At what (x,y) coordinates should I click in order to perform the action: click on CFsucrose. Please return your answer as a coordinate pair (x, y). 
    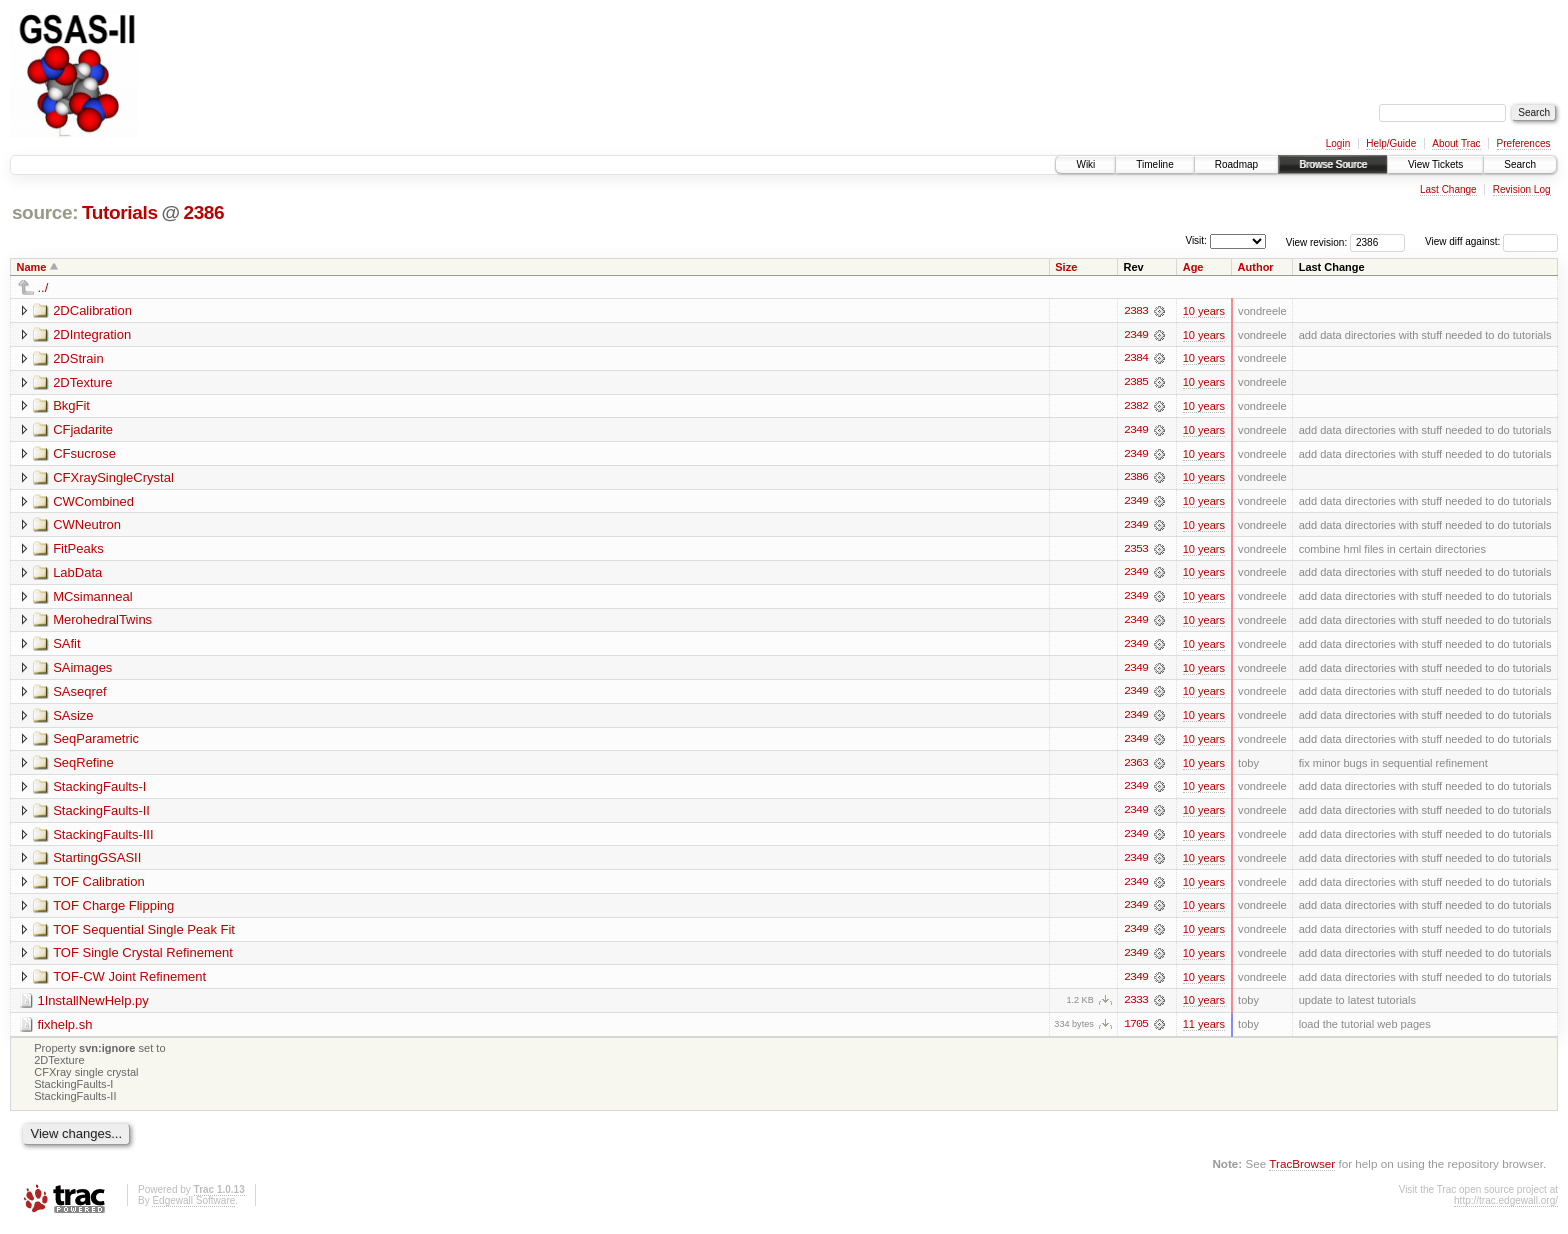
    Looking at the image, I should click on (84, 454).